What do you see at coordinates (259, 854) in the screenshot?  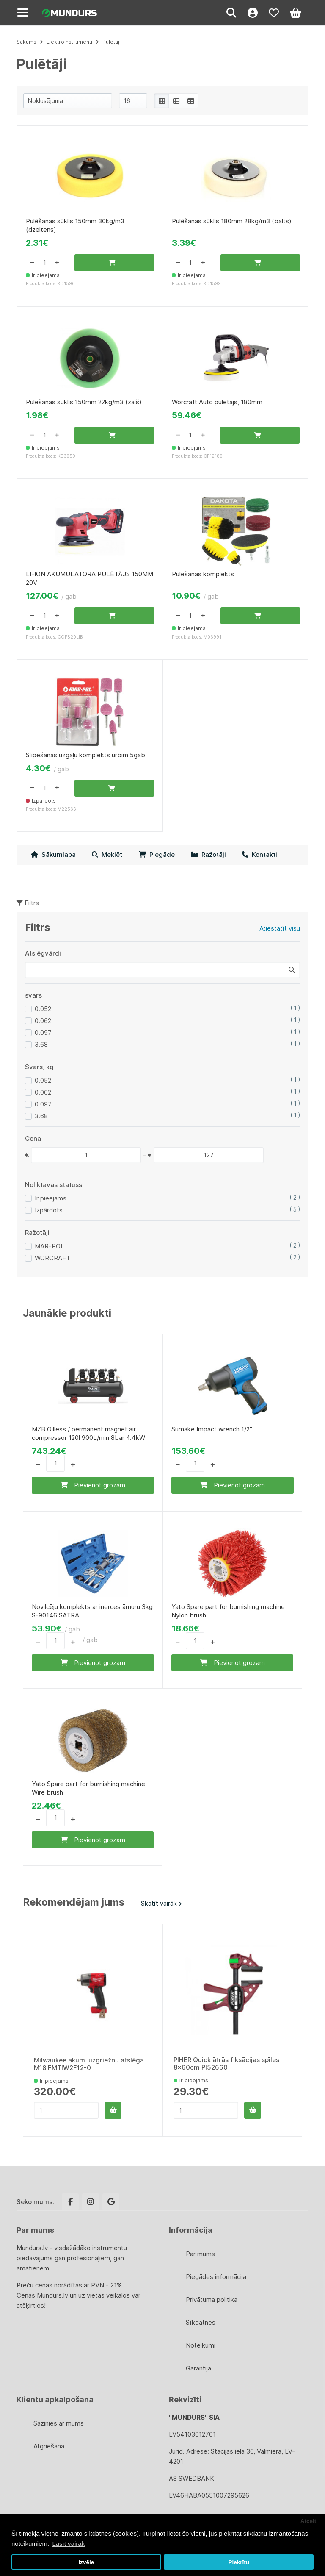 I see `Kontakti` at bounding box center [259, 854].